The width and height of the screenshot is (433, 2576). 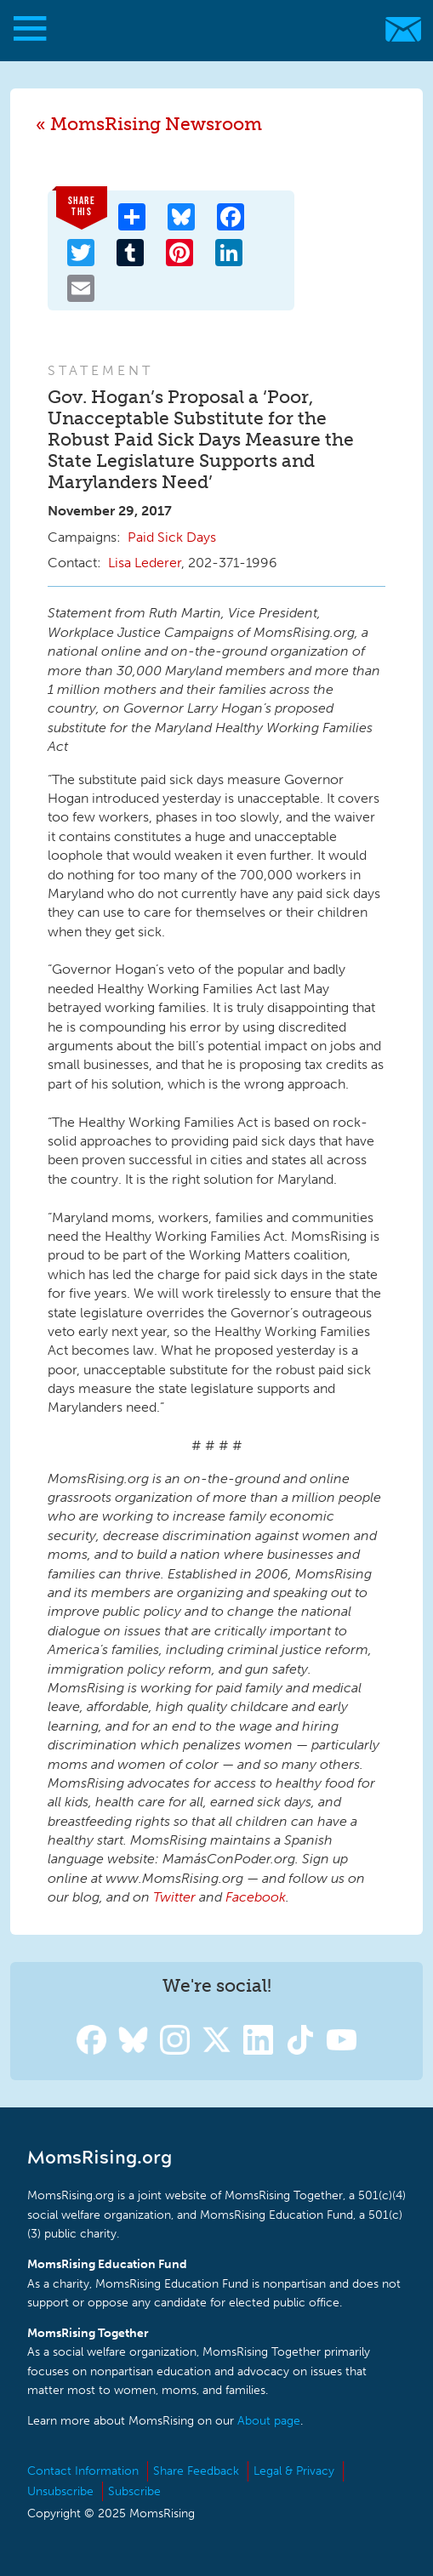 I want to click on About page, so click(x=268, y=2421).